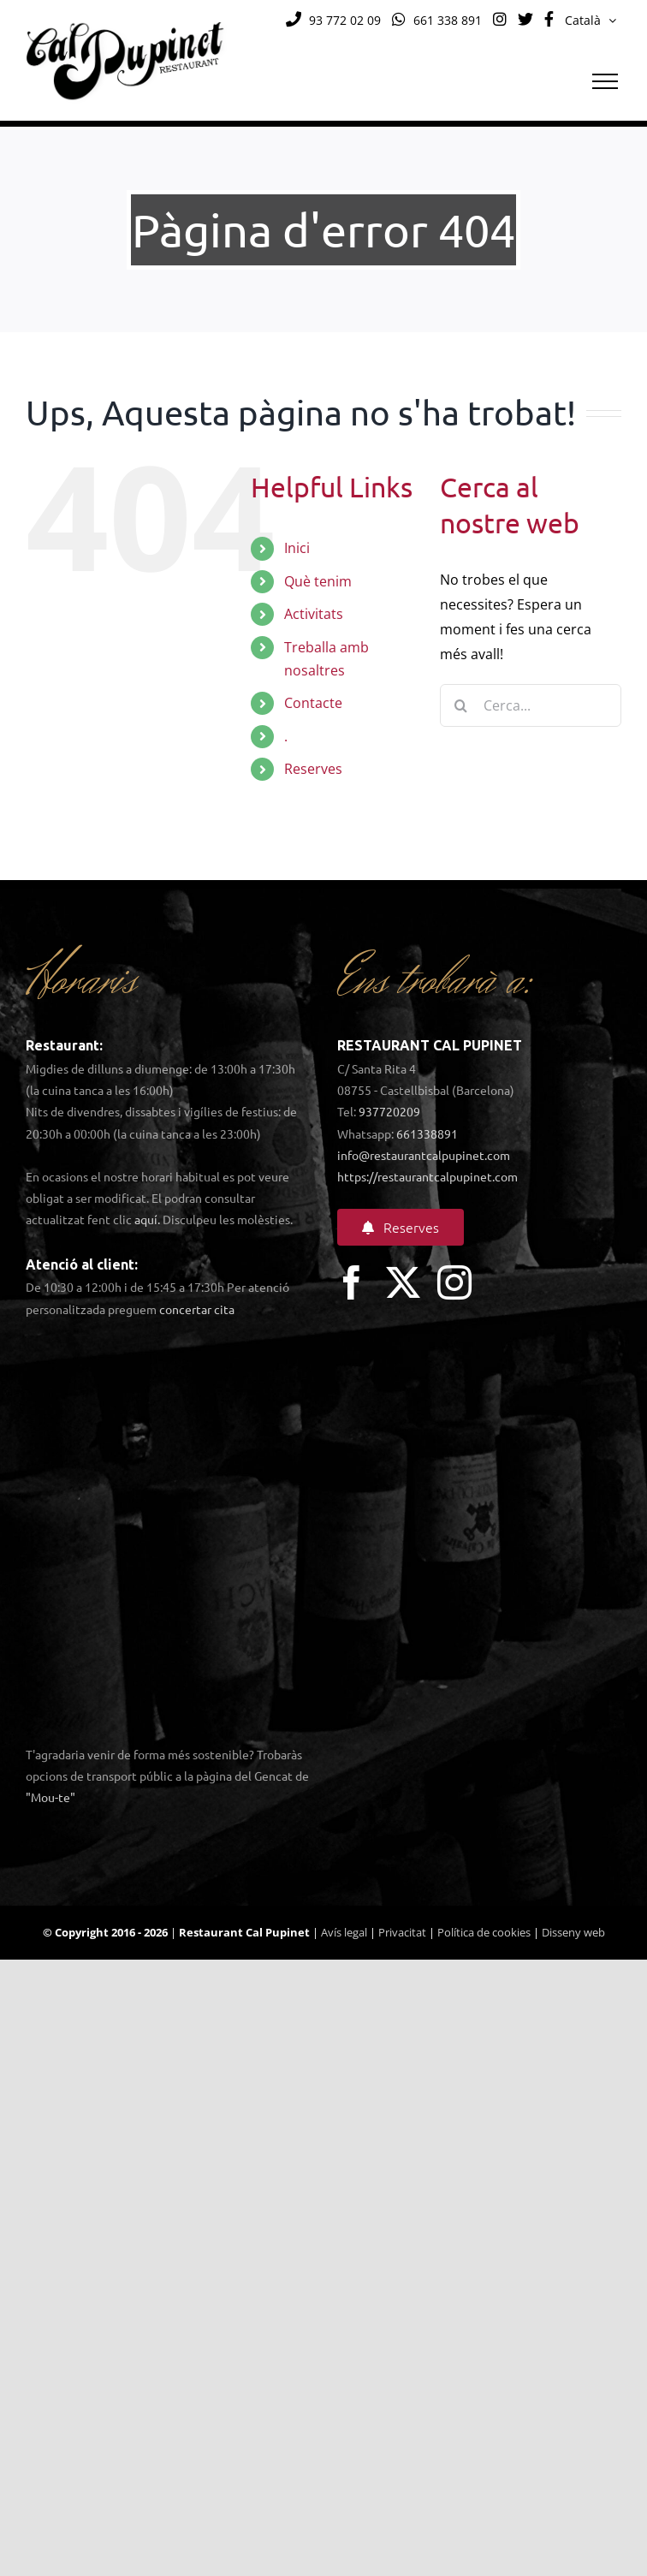  What do you see at coordinates (423, 1155) in the screenshot?
I see `info@restaurantcalpupinet.com` at bounding box center [423, 1155].